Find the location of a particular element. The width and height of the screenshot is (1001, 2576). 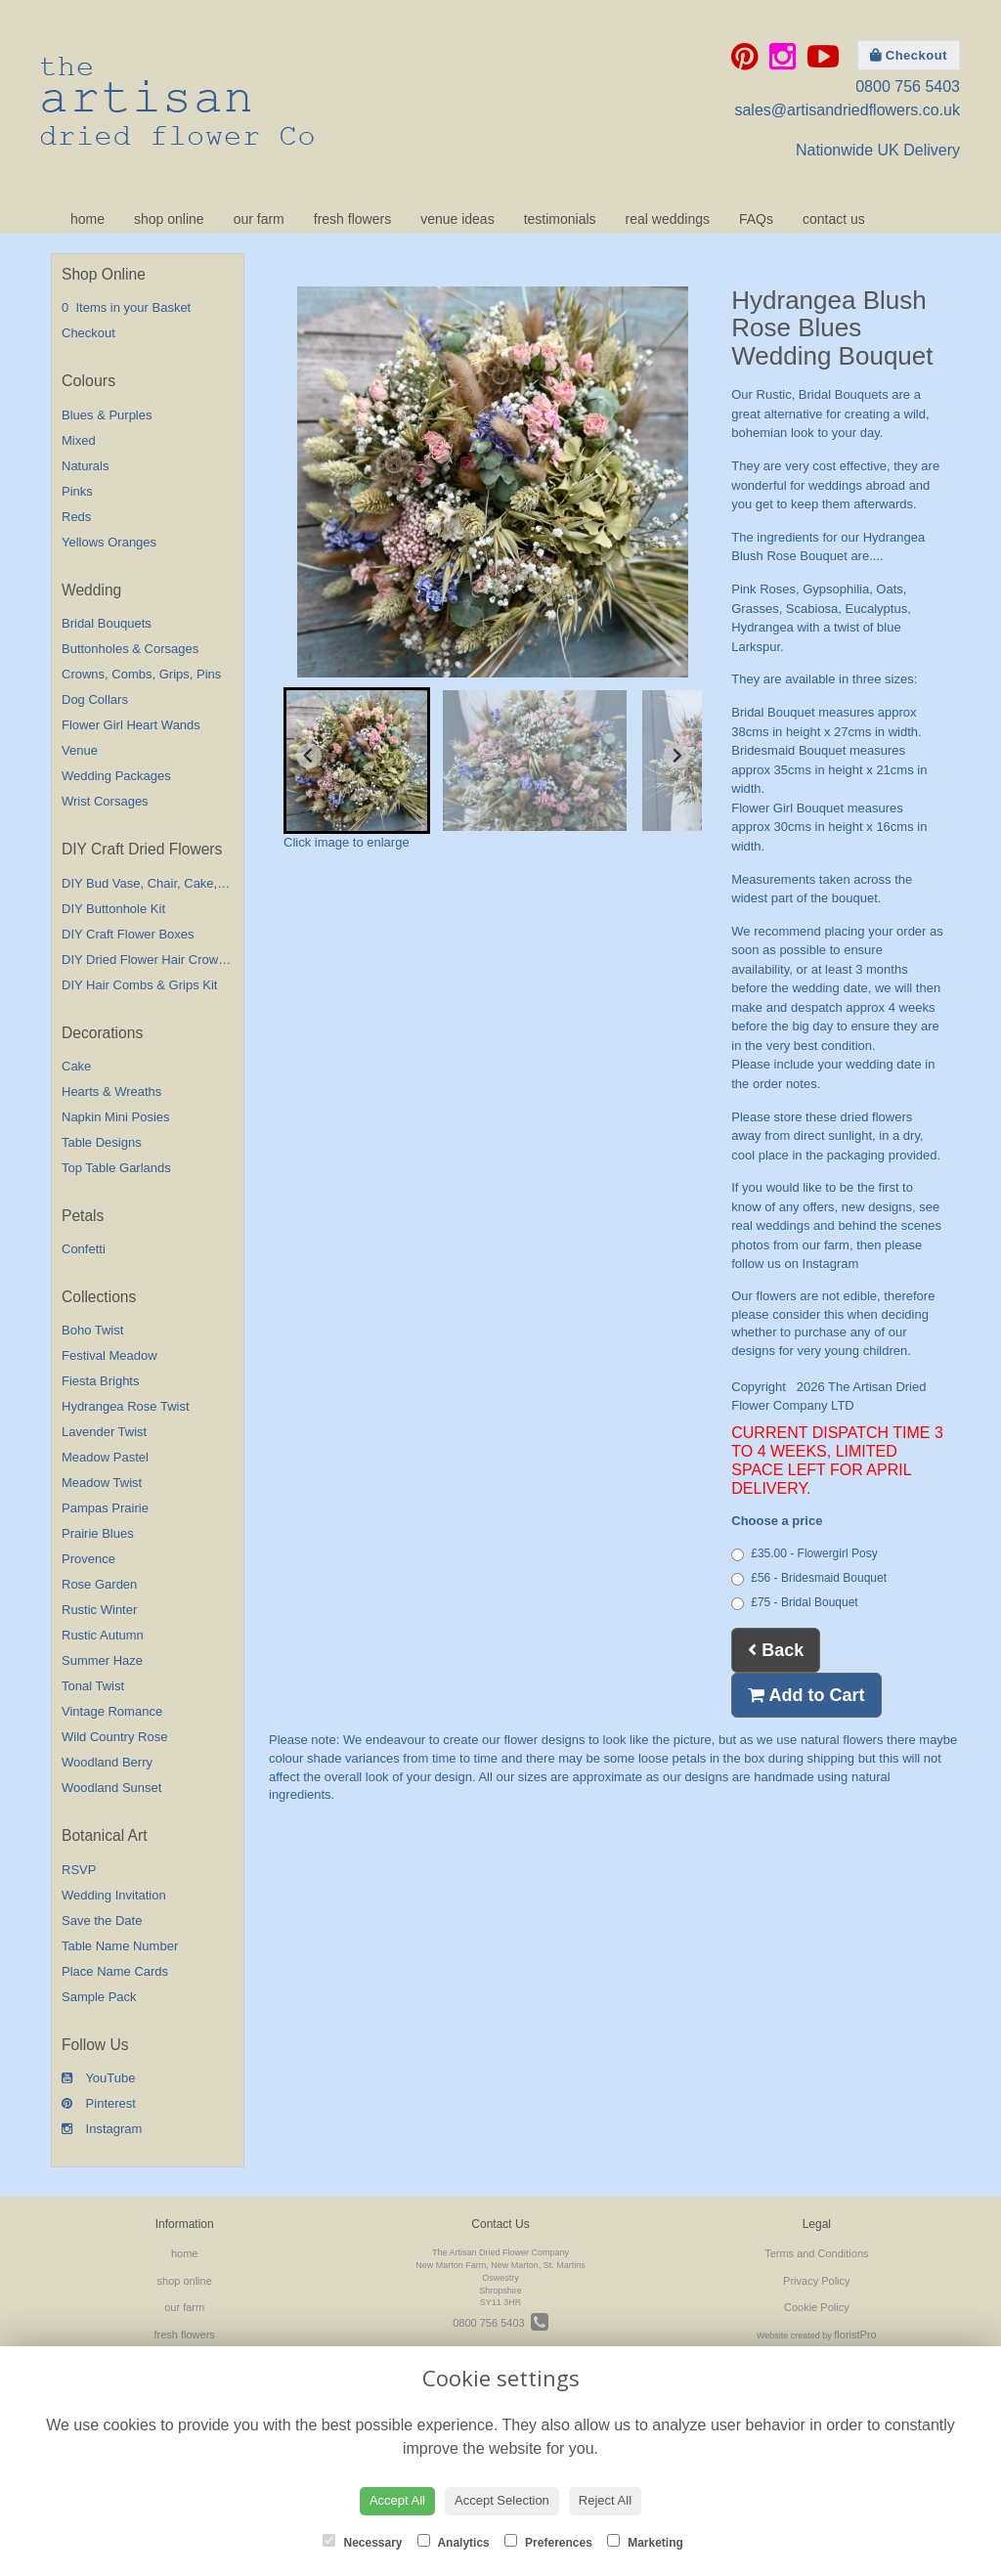

Rustic Winter is located at coordinates (99, 1609).